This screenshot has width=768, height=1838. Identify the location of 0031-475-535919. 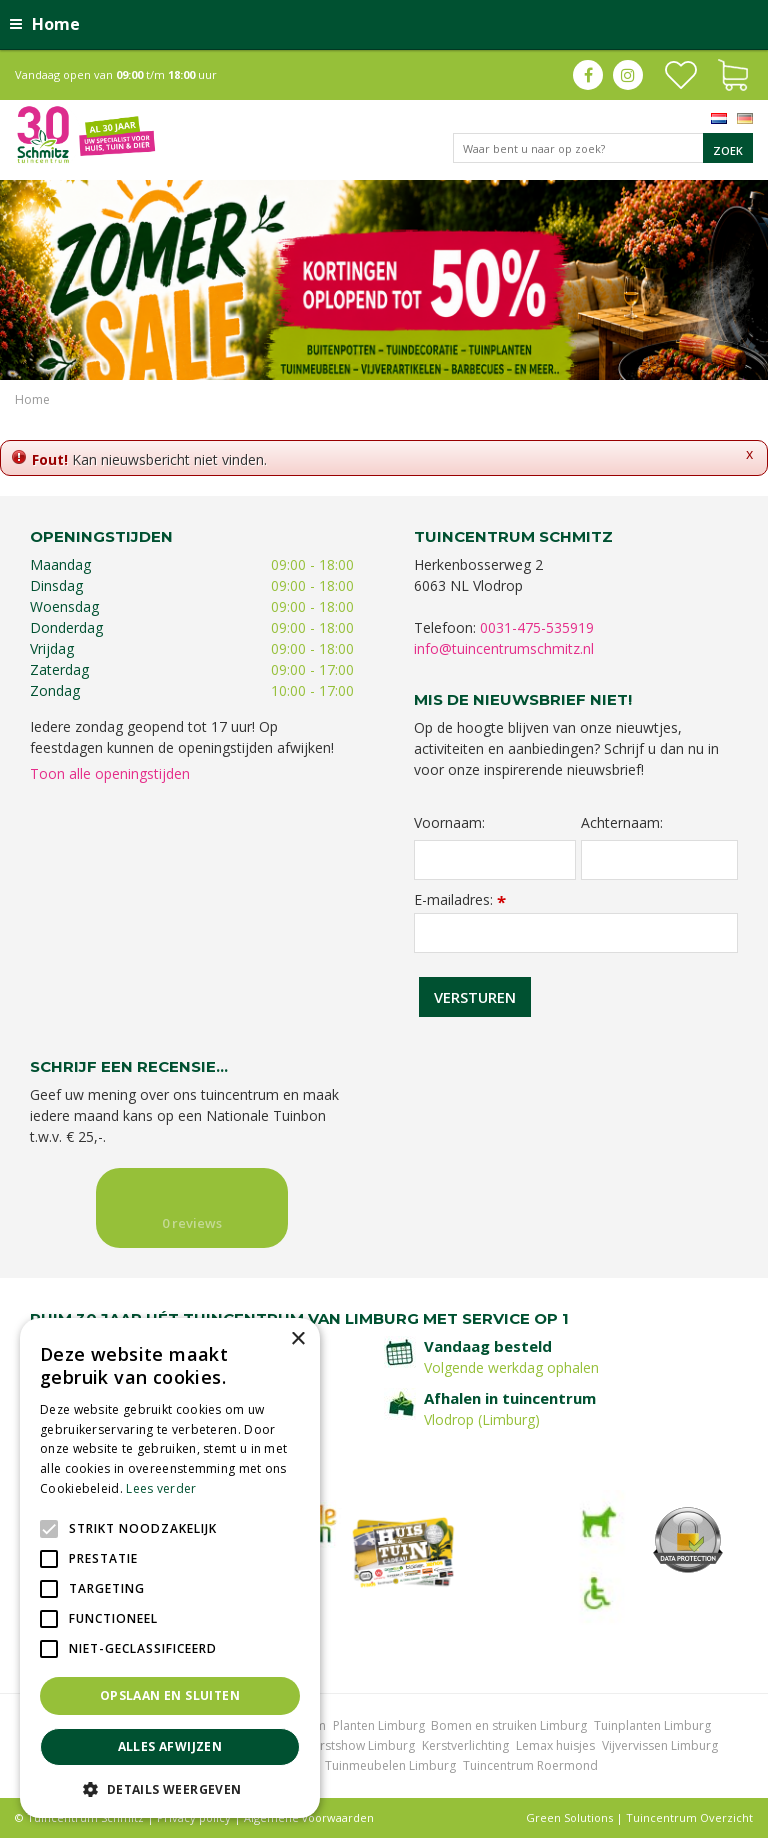
(537, 627).